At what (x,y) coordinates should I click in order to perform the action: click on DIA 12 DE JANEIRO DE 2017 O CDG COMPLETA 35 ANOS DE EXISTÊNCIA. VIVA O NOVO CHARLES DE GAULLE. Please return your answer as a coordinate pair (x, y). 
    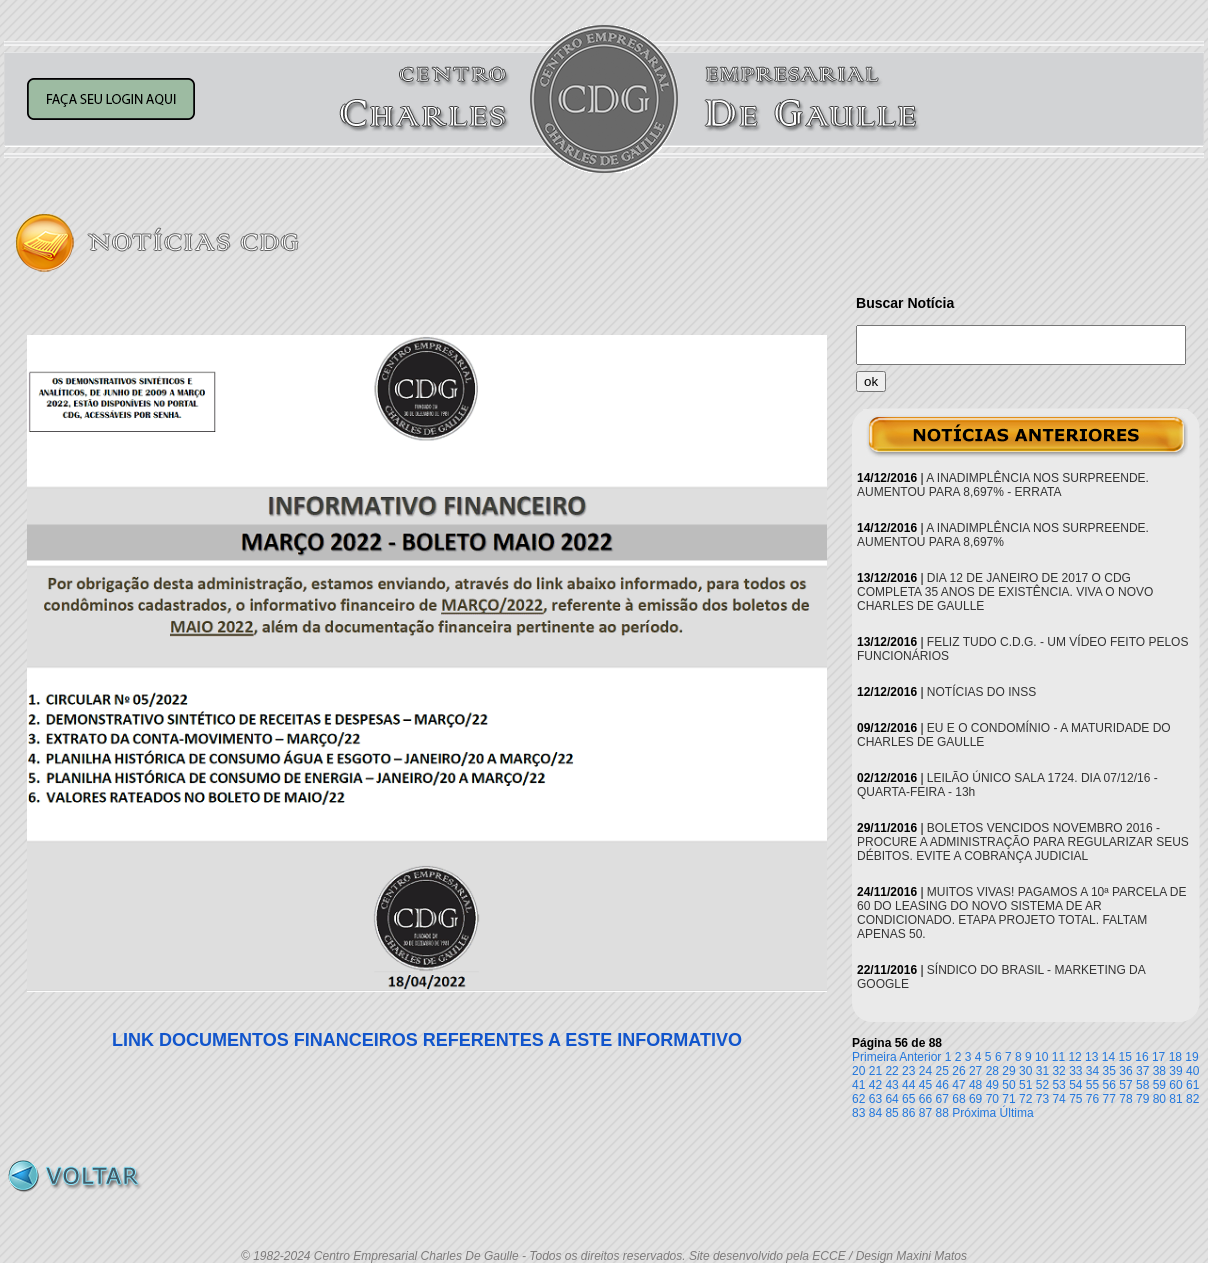
    Looking at the image, I should click on (1005, 592).